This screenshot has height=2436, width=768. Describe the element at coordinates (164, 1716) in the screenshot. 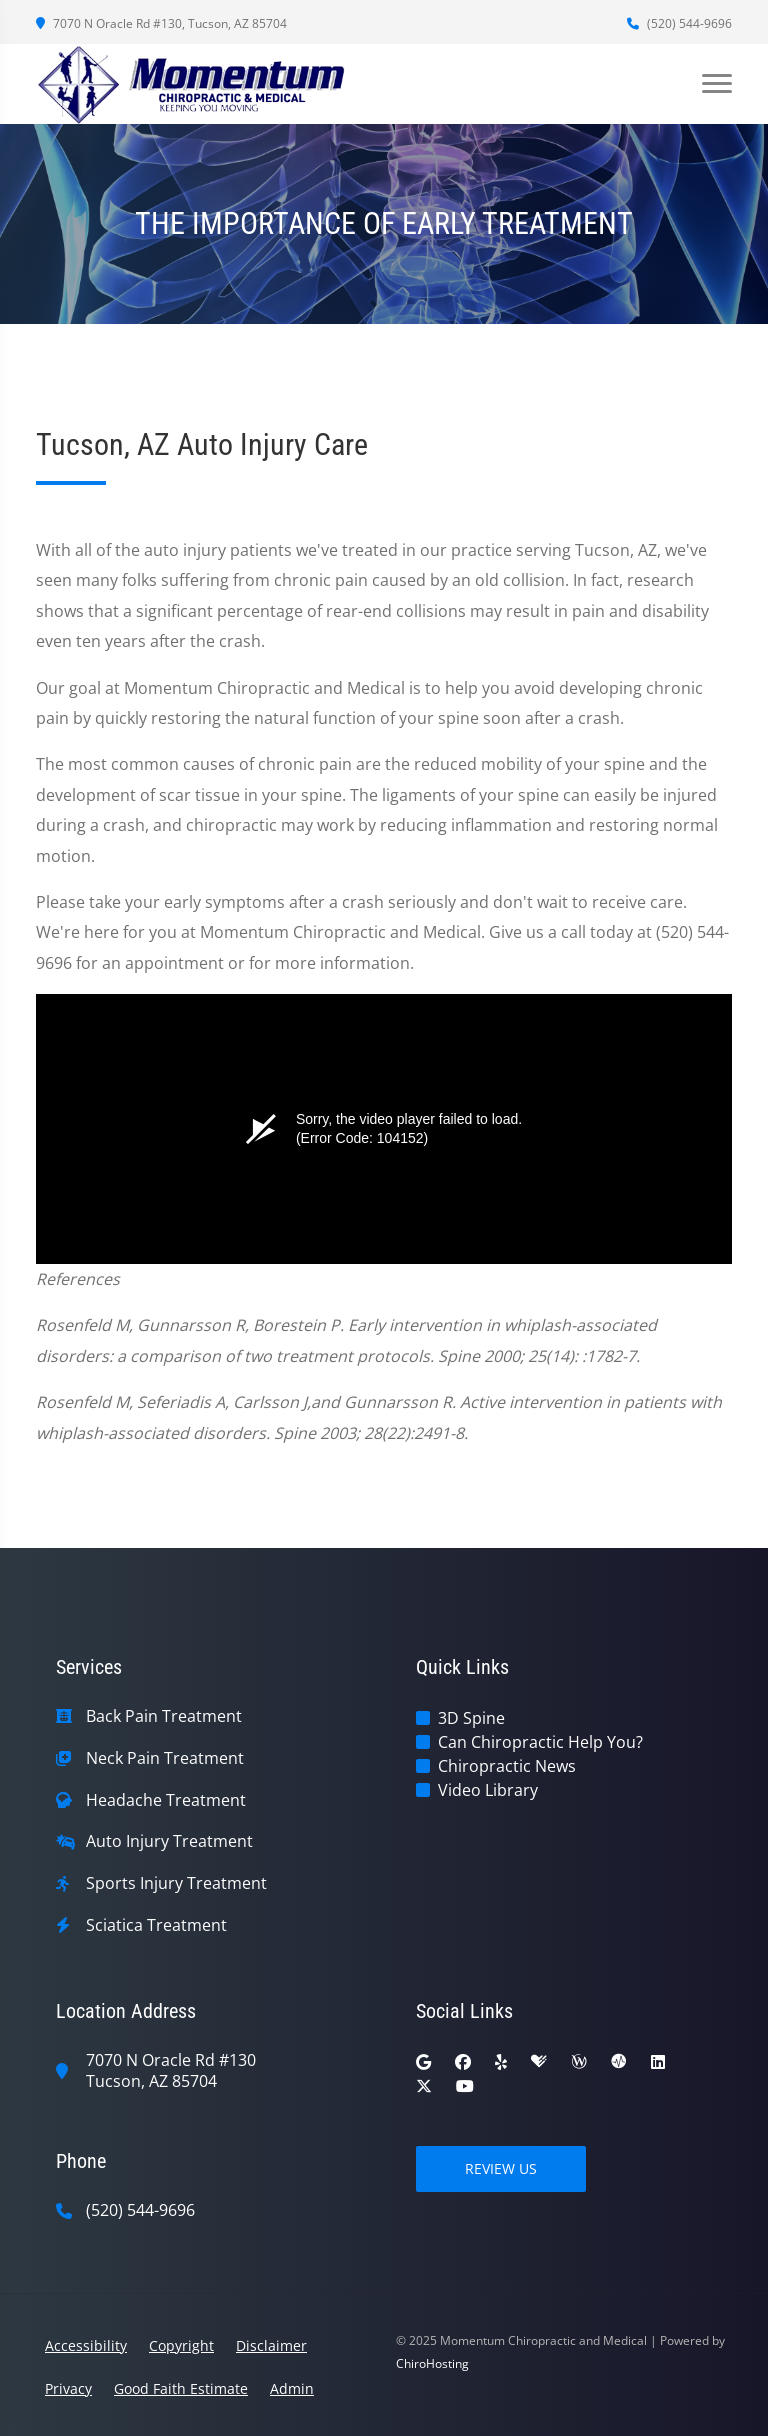

I see `Back Pain Treatment` at that location.